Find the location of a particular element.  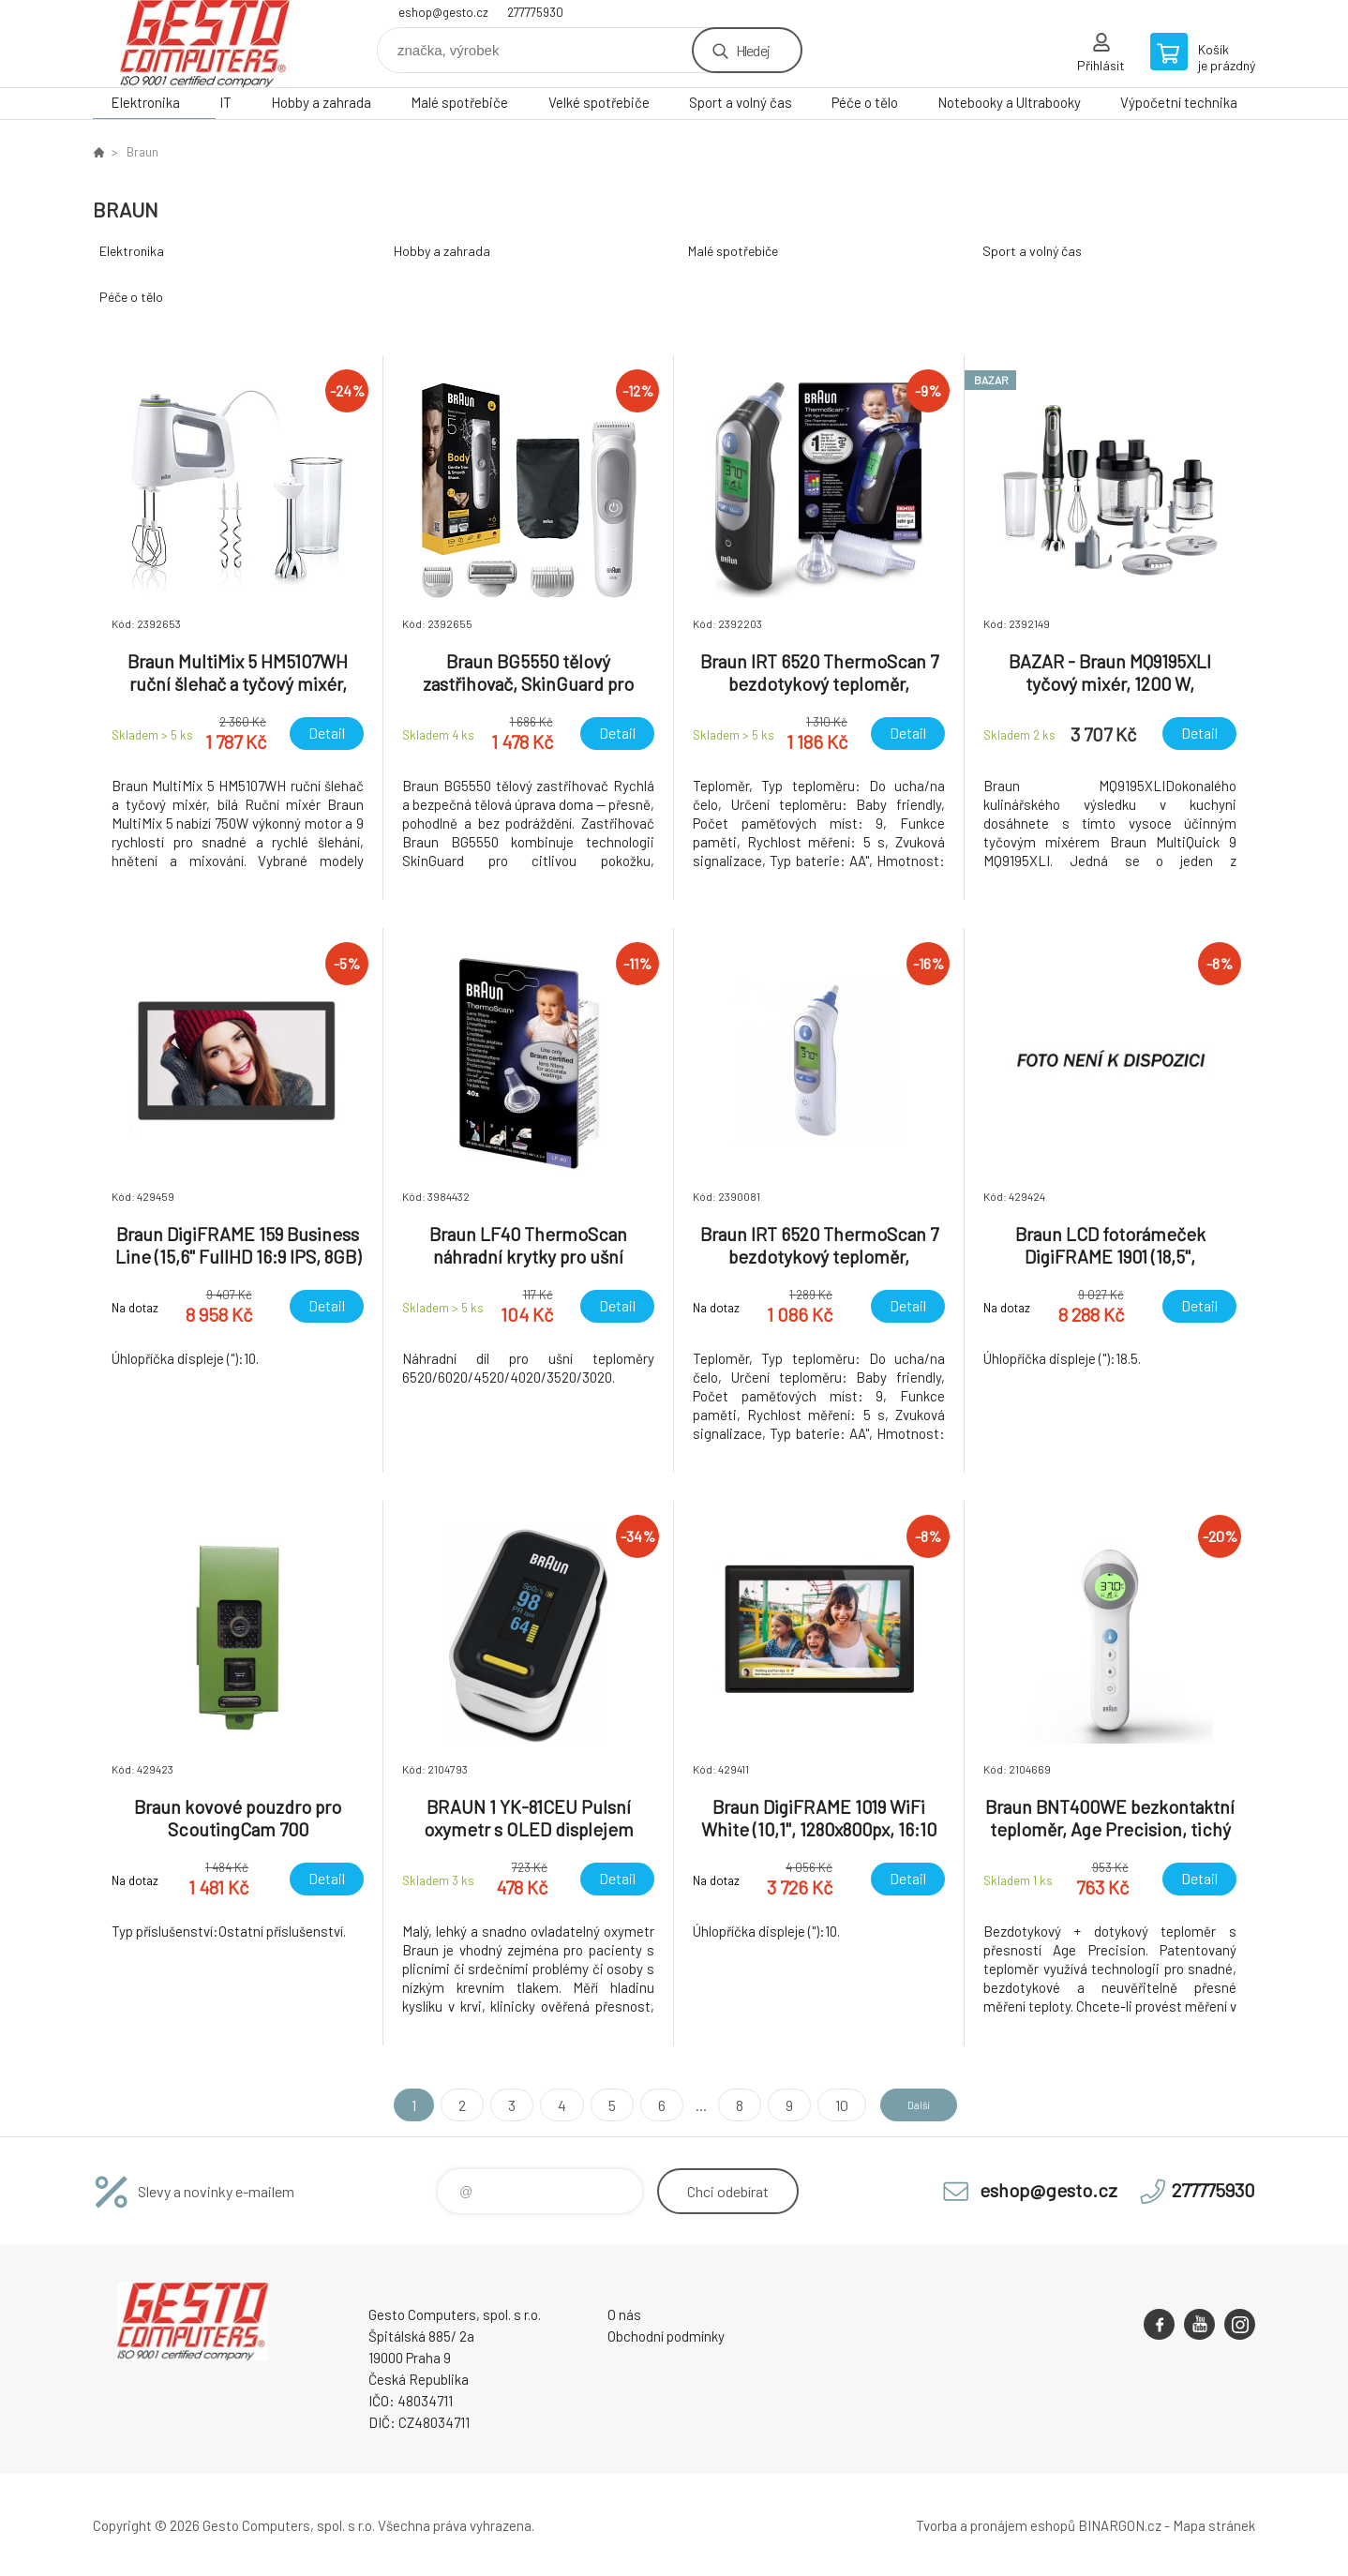

Velké spotřebiče is located at coordinates (599, 102).